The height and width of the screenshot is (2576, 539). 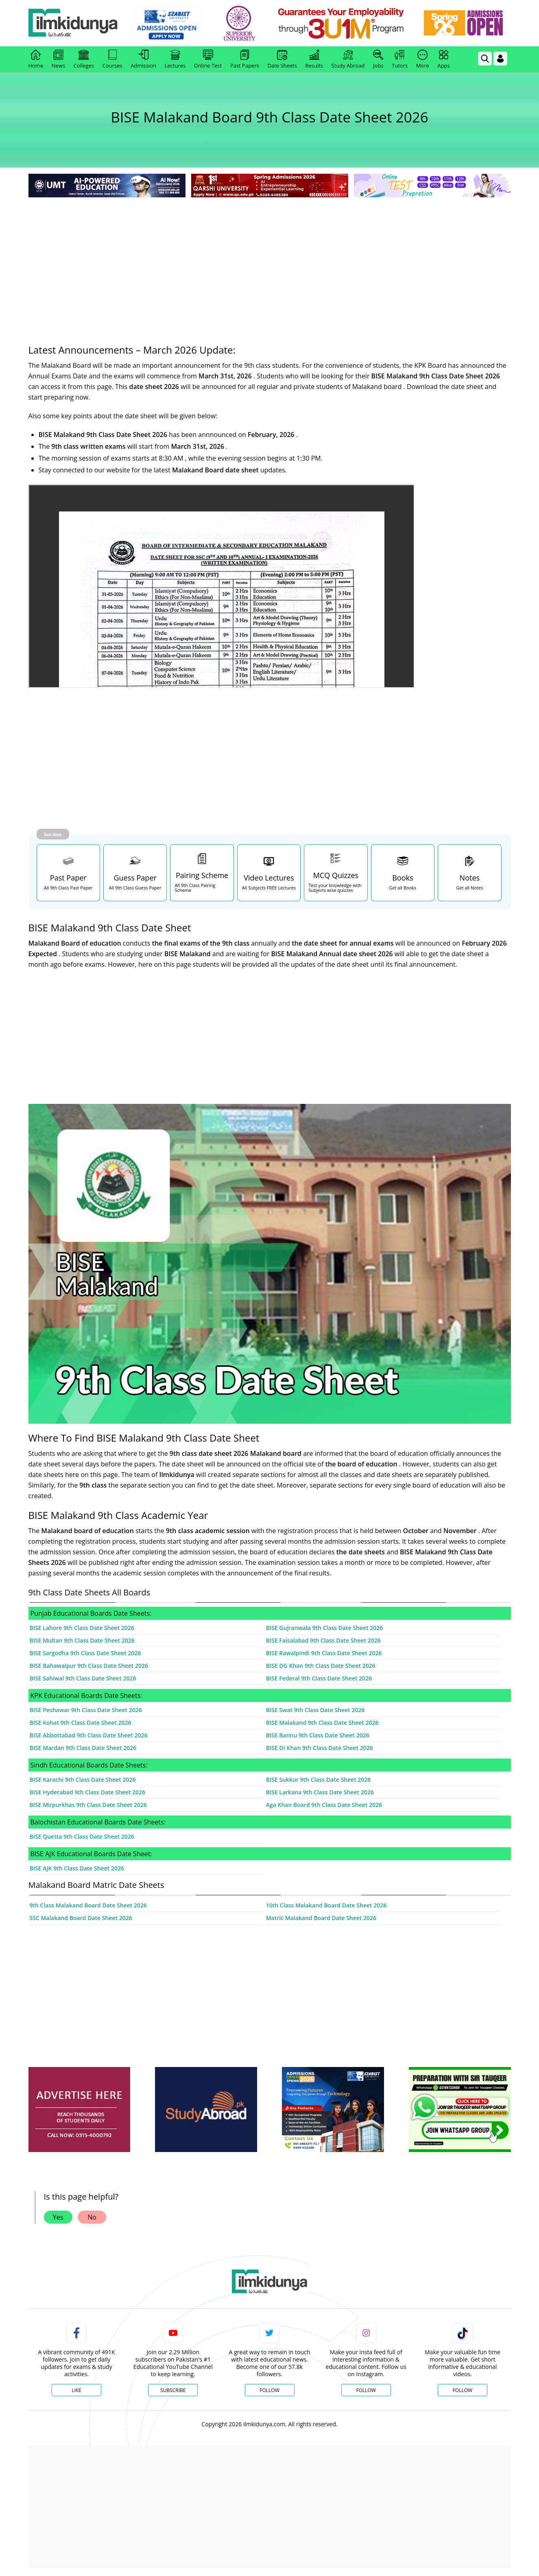 I want to click on BISE Federal 9th Class Date Sheet 2026, so click(x=319, y=1678).